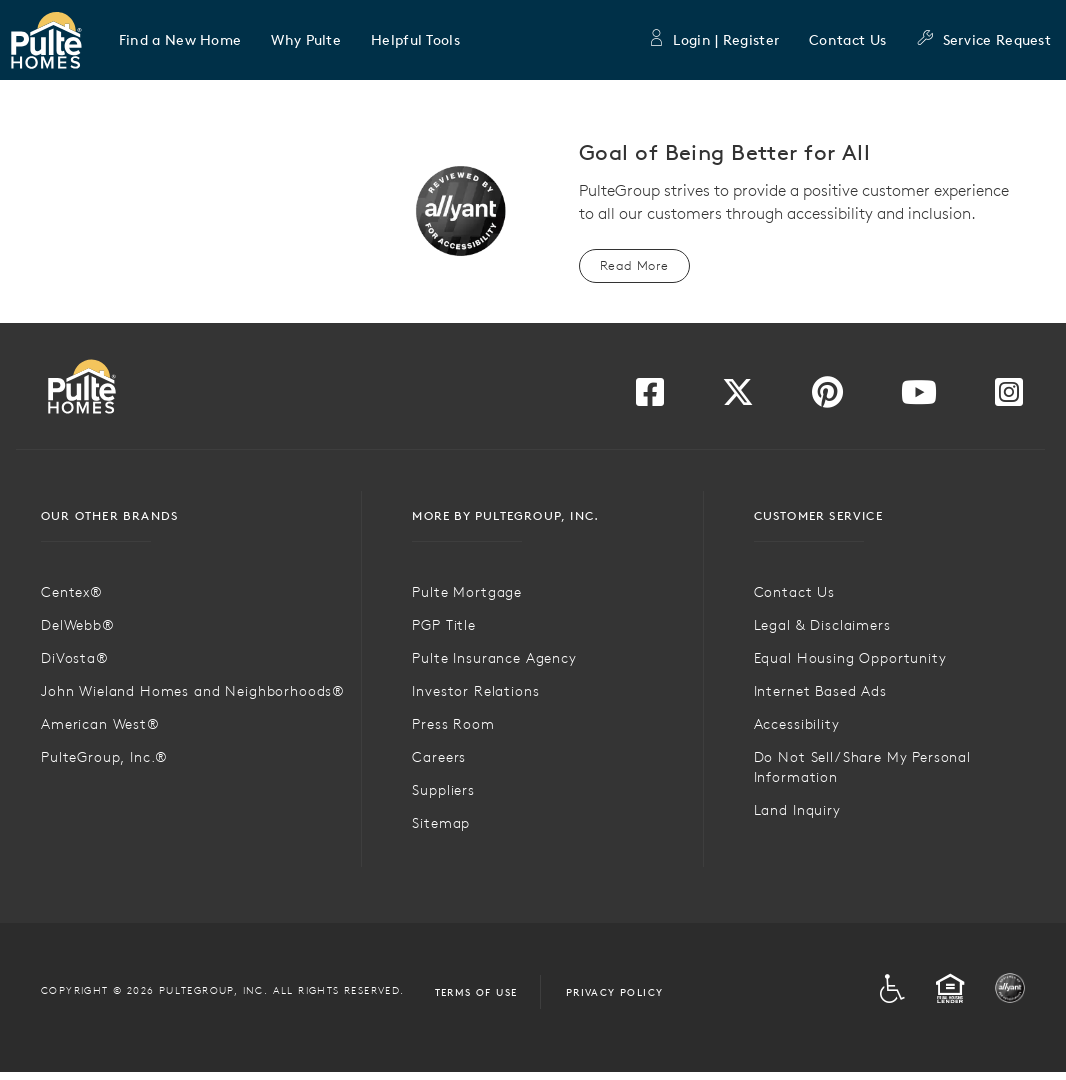  Describe the element at coordinates (75, 658) in the screenshot. I see `DiVosta®` at that location.